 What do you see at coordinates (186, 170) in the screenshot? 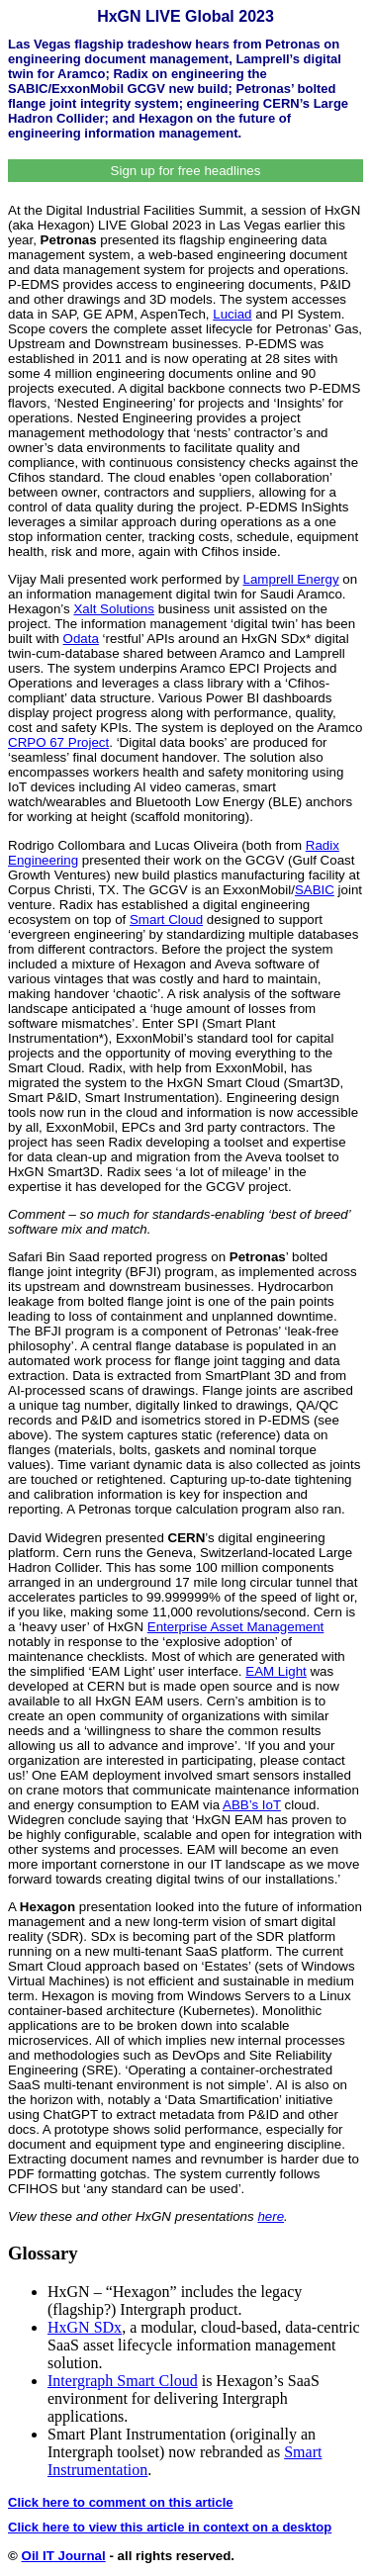
I see `Sign up for free headlines` at bounding box center [186, 170].